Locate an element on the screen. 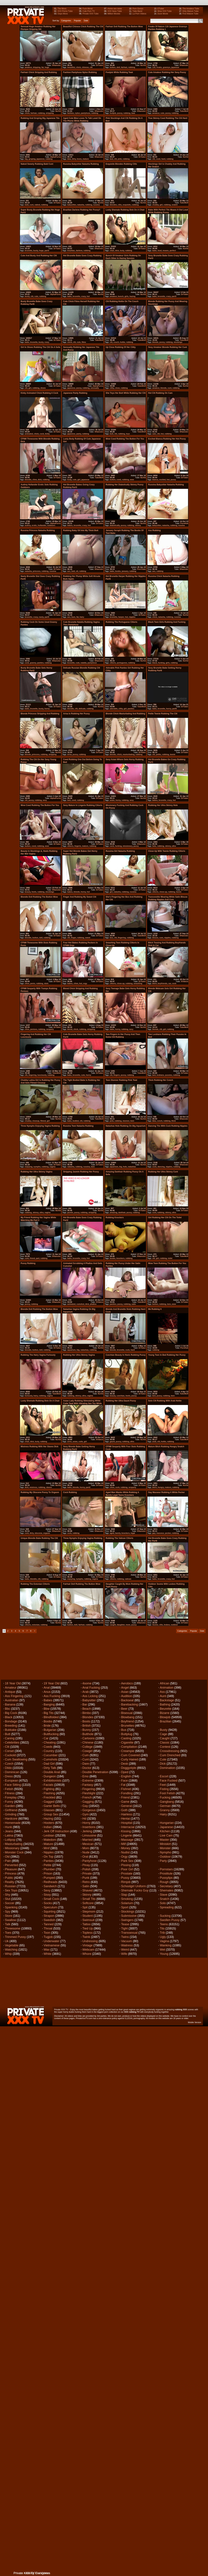 This screenshot has height=2576, width=208. Russina babysitter Natasha rubbing is located at coordinates (81, 164).